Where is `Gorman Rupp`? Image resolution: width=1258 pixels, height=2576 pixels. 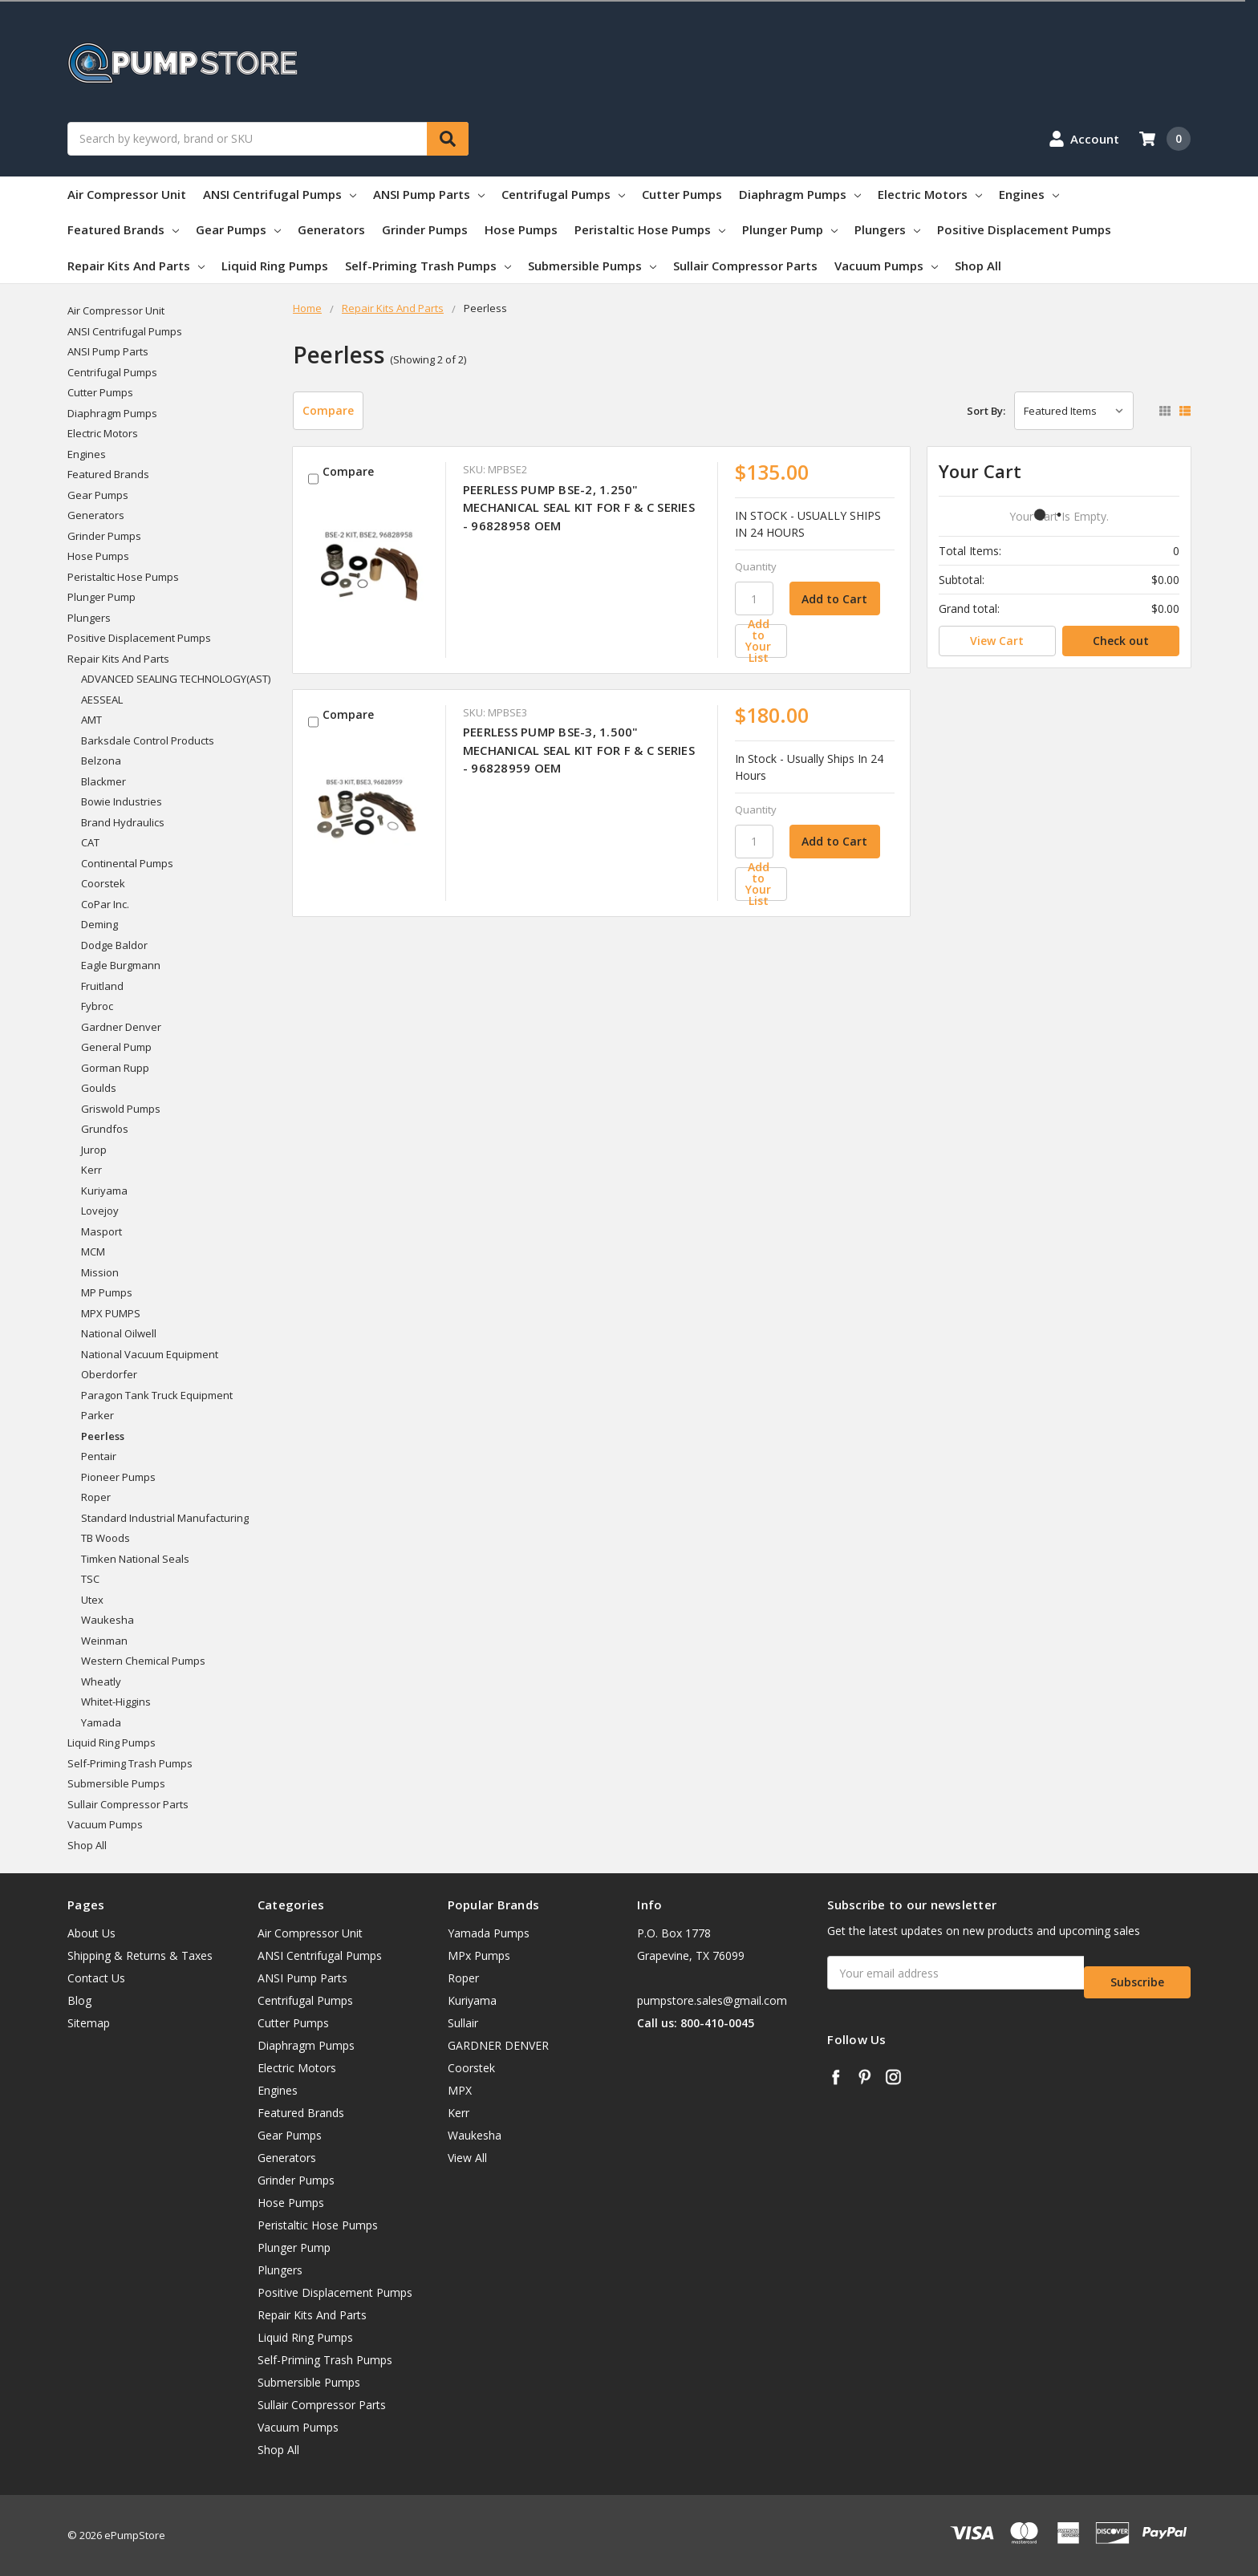 Gorman Rupp is located at coordinates (115, 1068).